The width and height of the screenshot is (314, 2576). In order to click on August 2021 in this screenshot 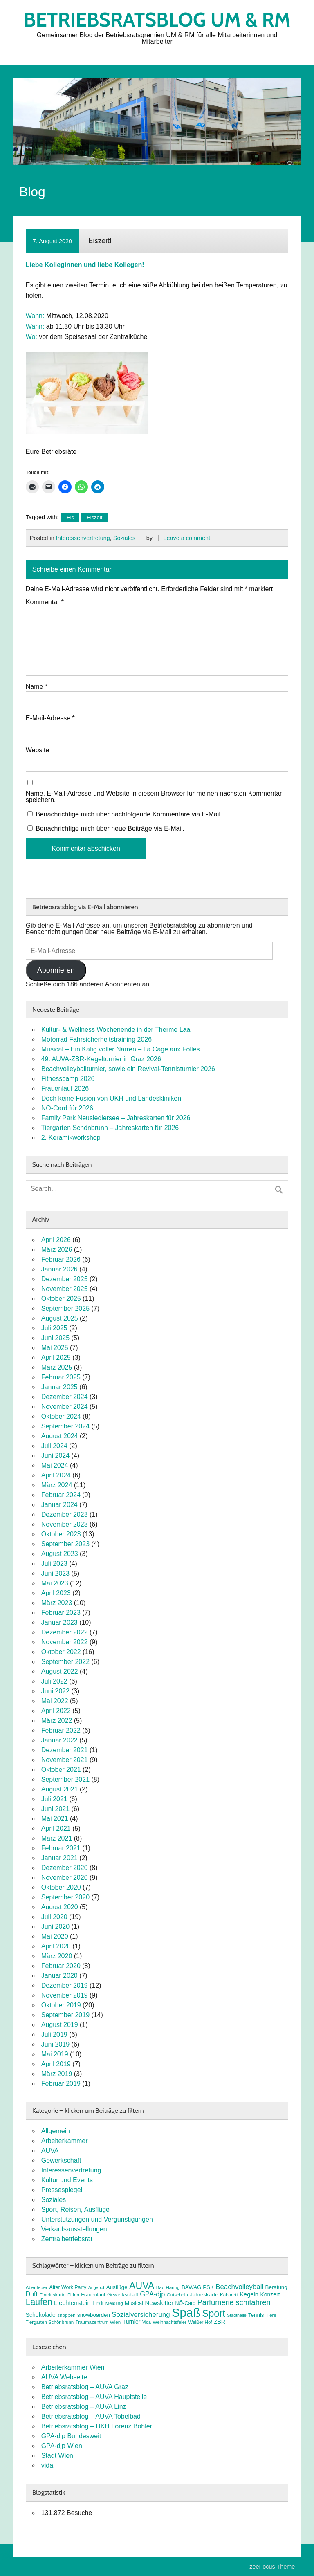, I will do `click(59, 1789)`.